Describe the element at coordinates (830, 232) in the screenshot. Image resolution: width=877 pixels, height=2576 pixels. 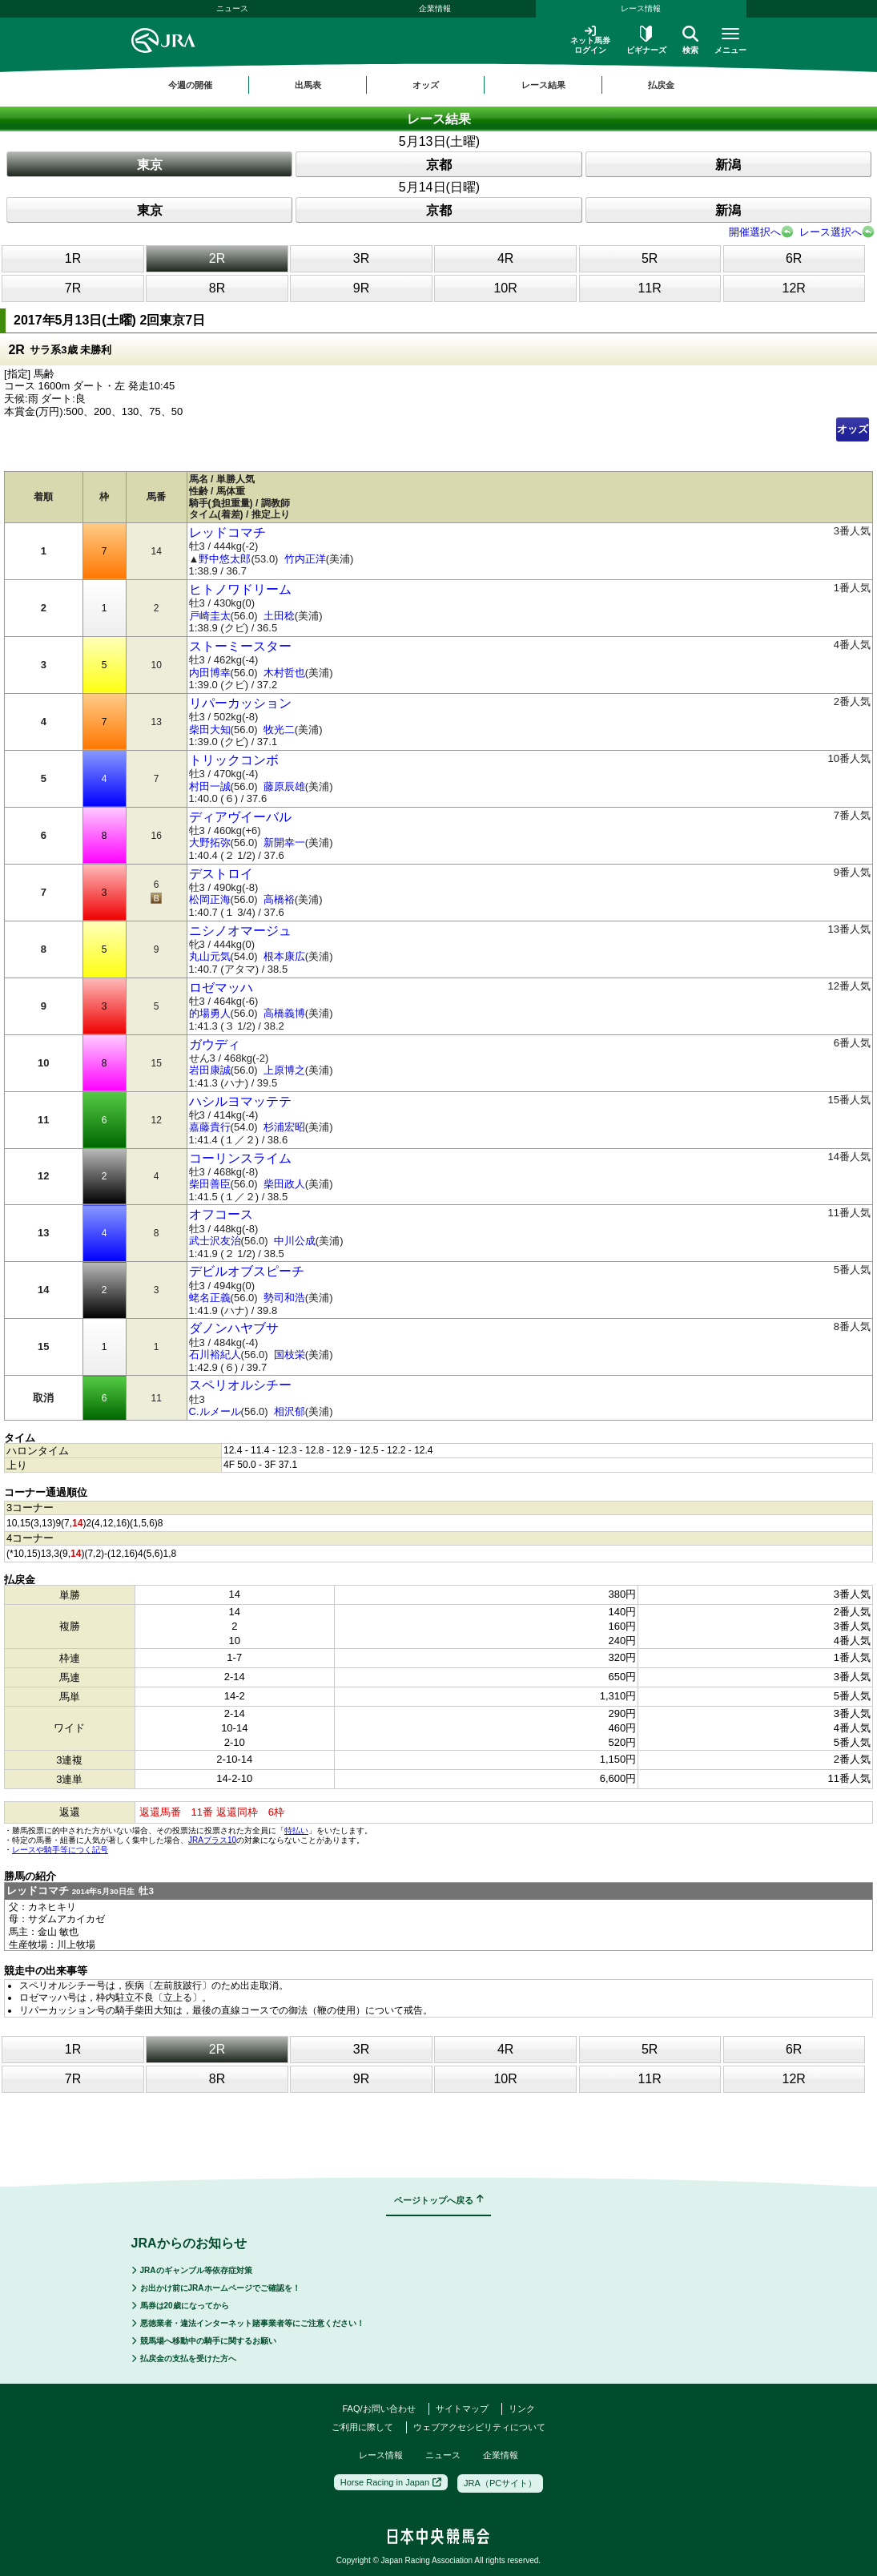
I see `レース選択へ` at that location.